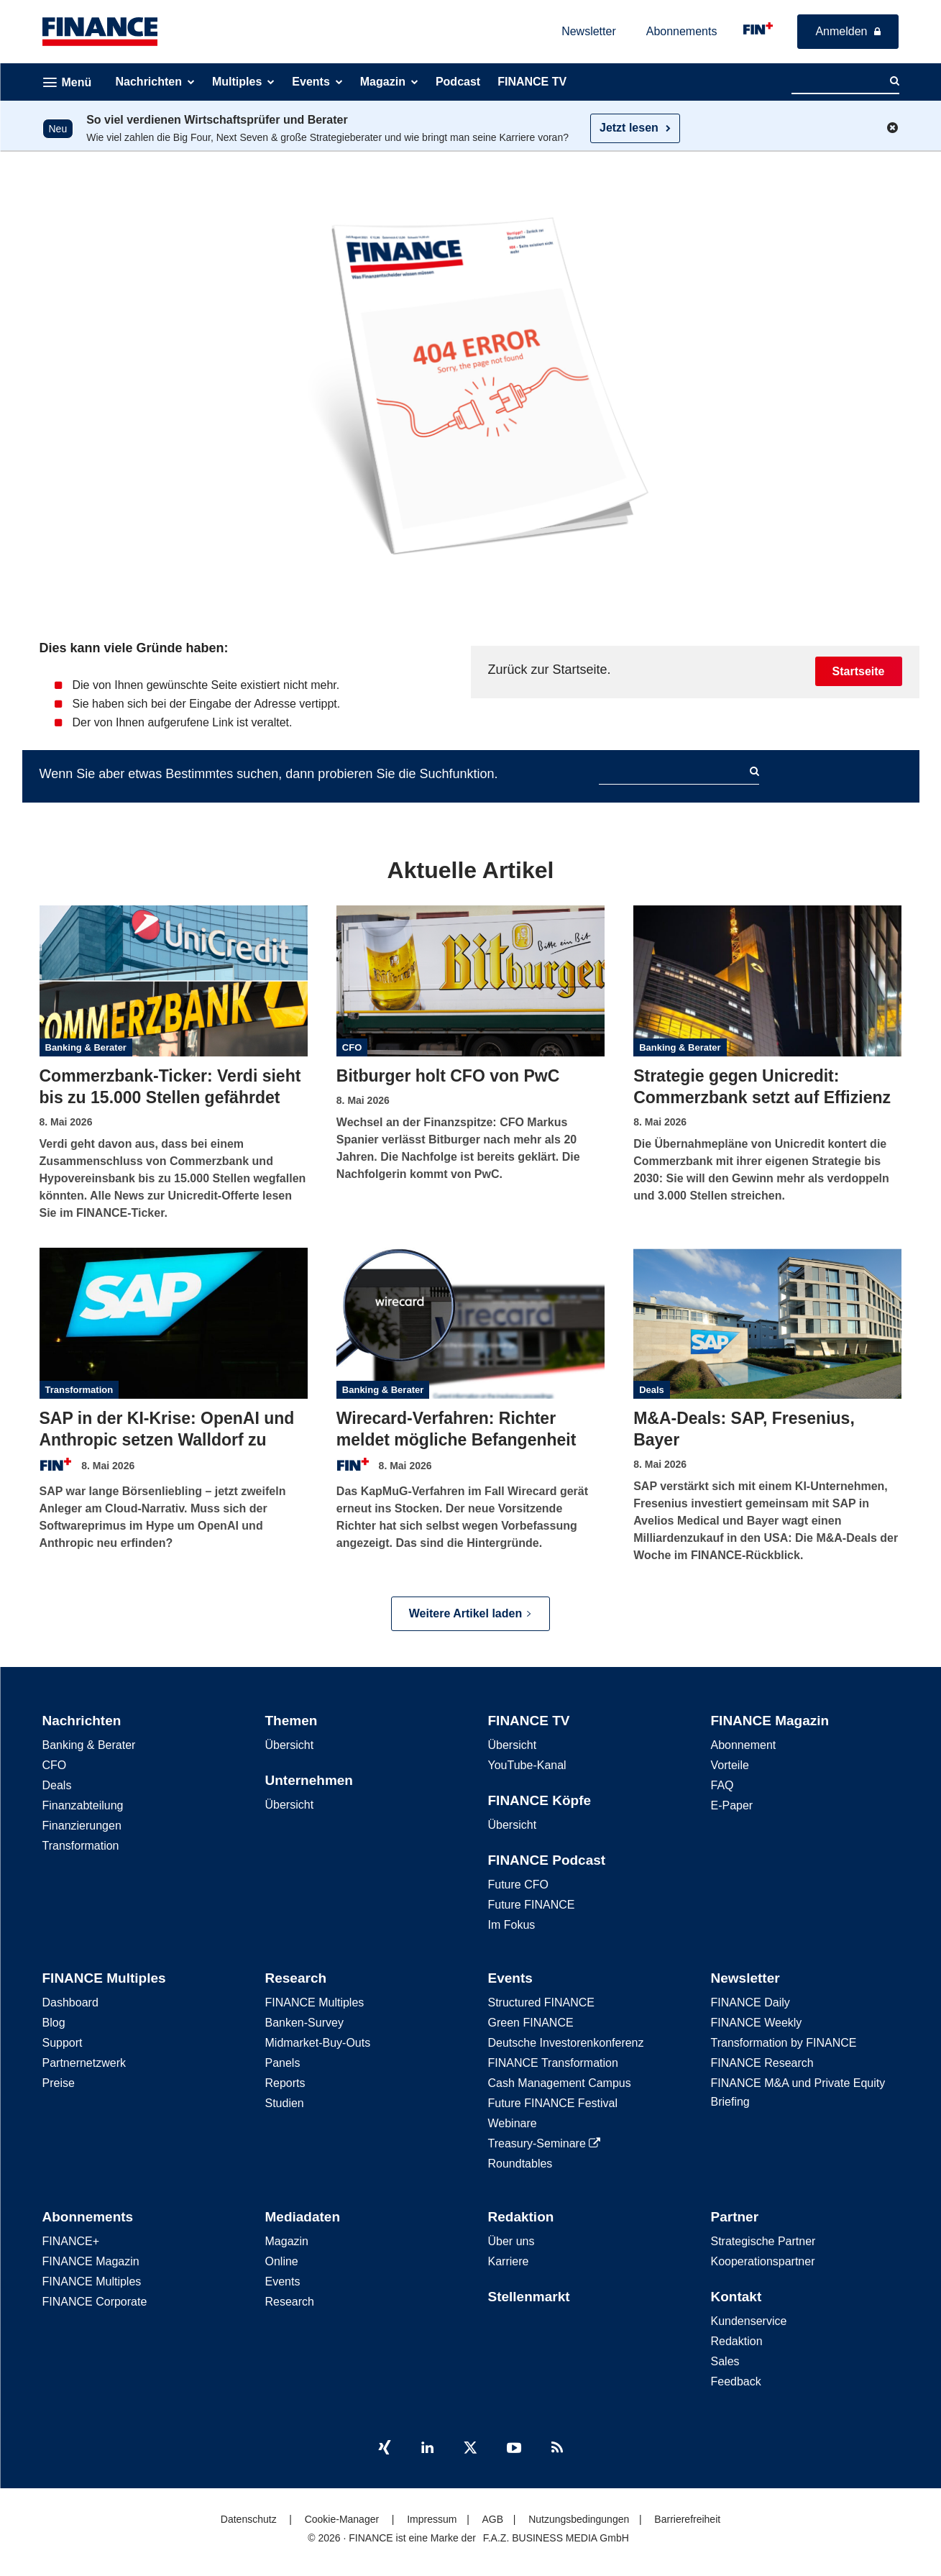  I want to click on Mediadaten, so click(303, 2216).